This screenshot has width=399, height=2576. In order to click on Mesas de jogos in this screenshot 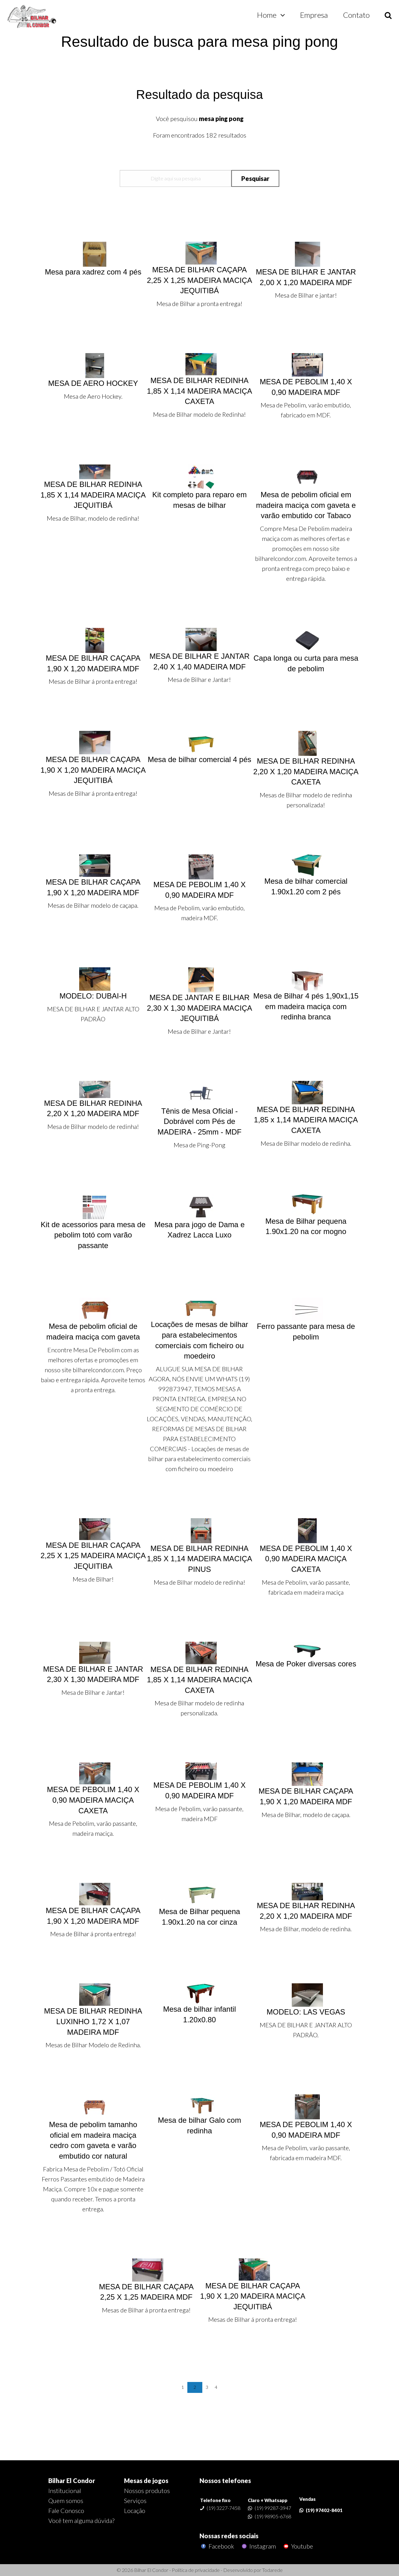, I will do `click(146, 2480)`.